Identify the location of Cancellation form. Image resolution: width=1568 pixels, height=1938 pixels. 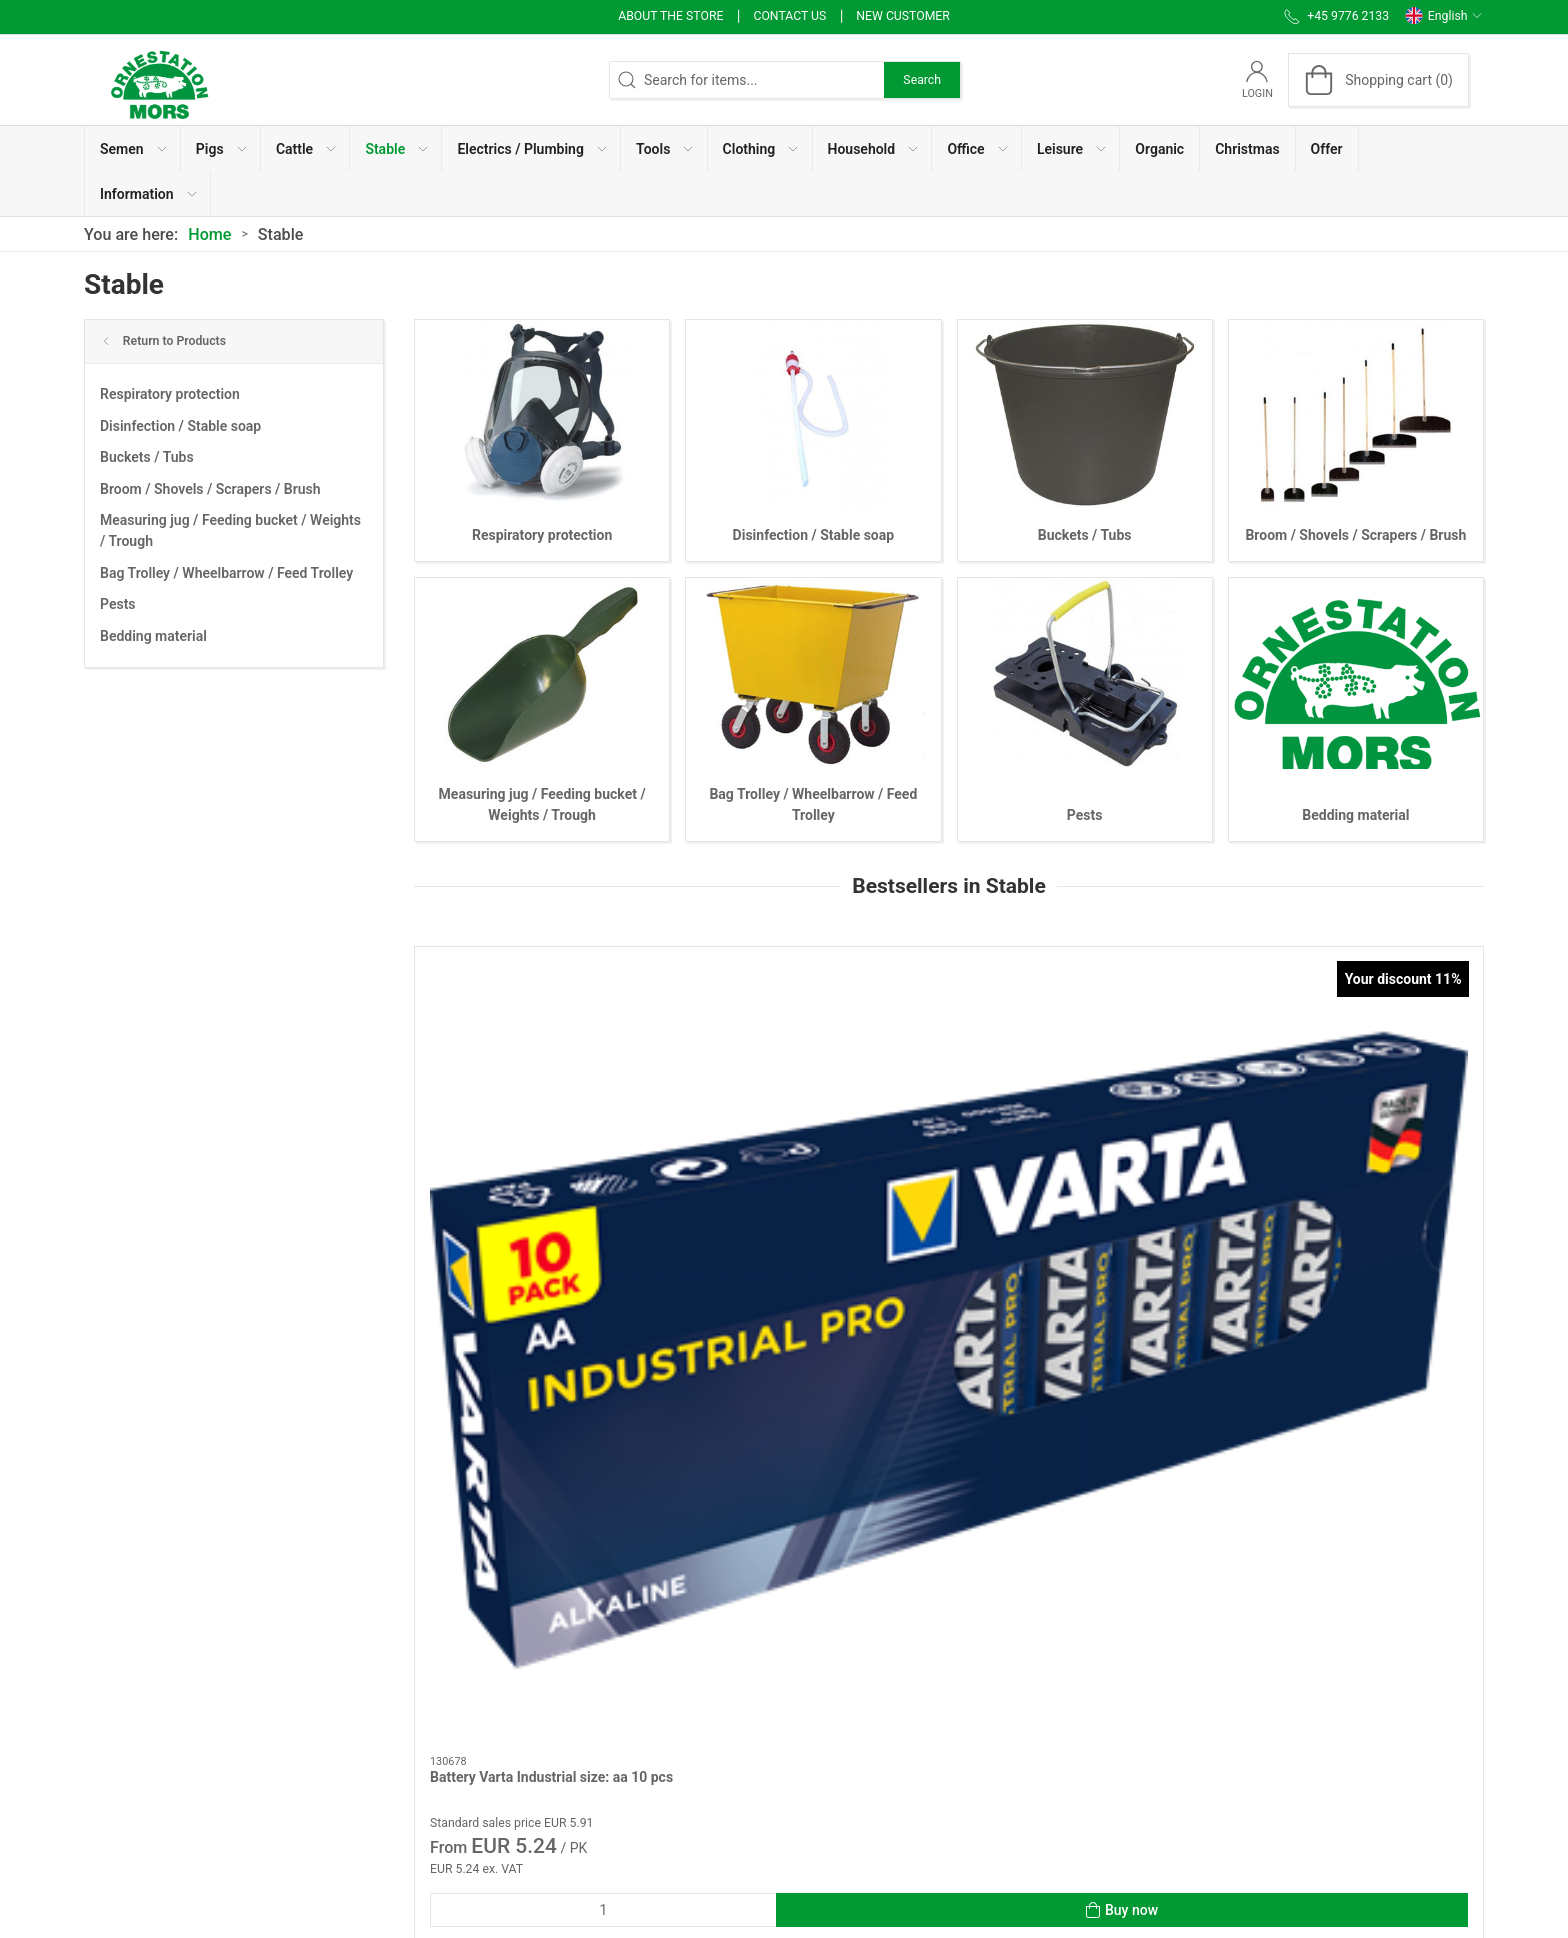
(619, 1814).